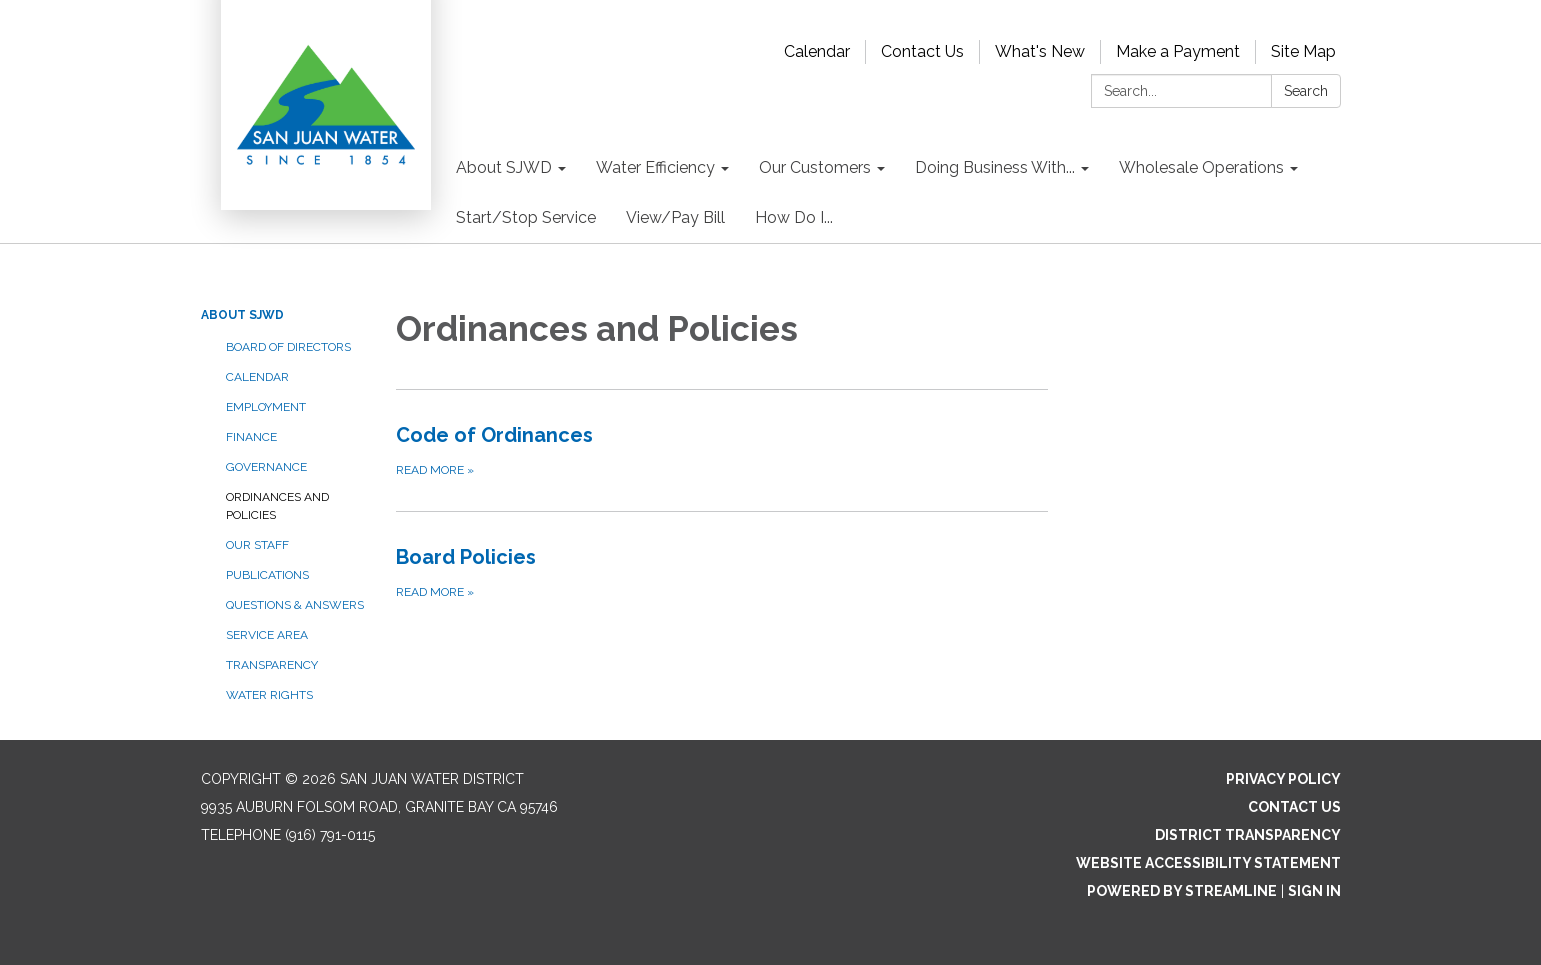 This screenshot has width=1541, height=965. What do you see at coordinates (1178, 51) in the screenshot?
I see `Make a Payment` at bounding box center [1178, 51].